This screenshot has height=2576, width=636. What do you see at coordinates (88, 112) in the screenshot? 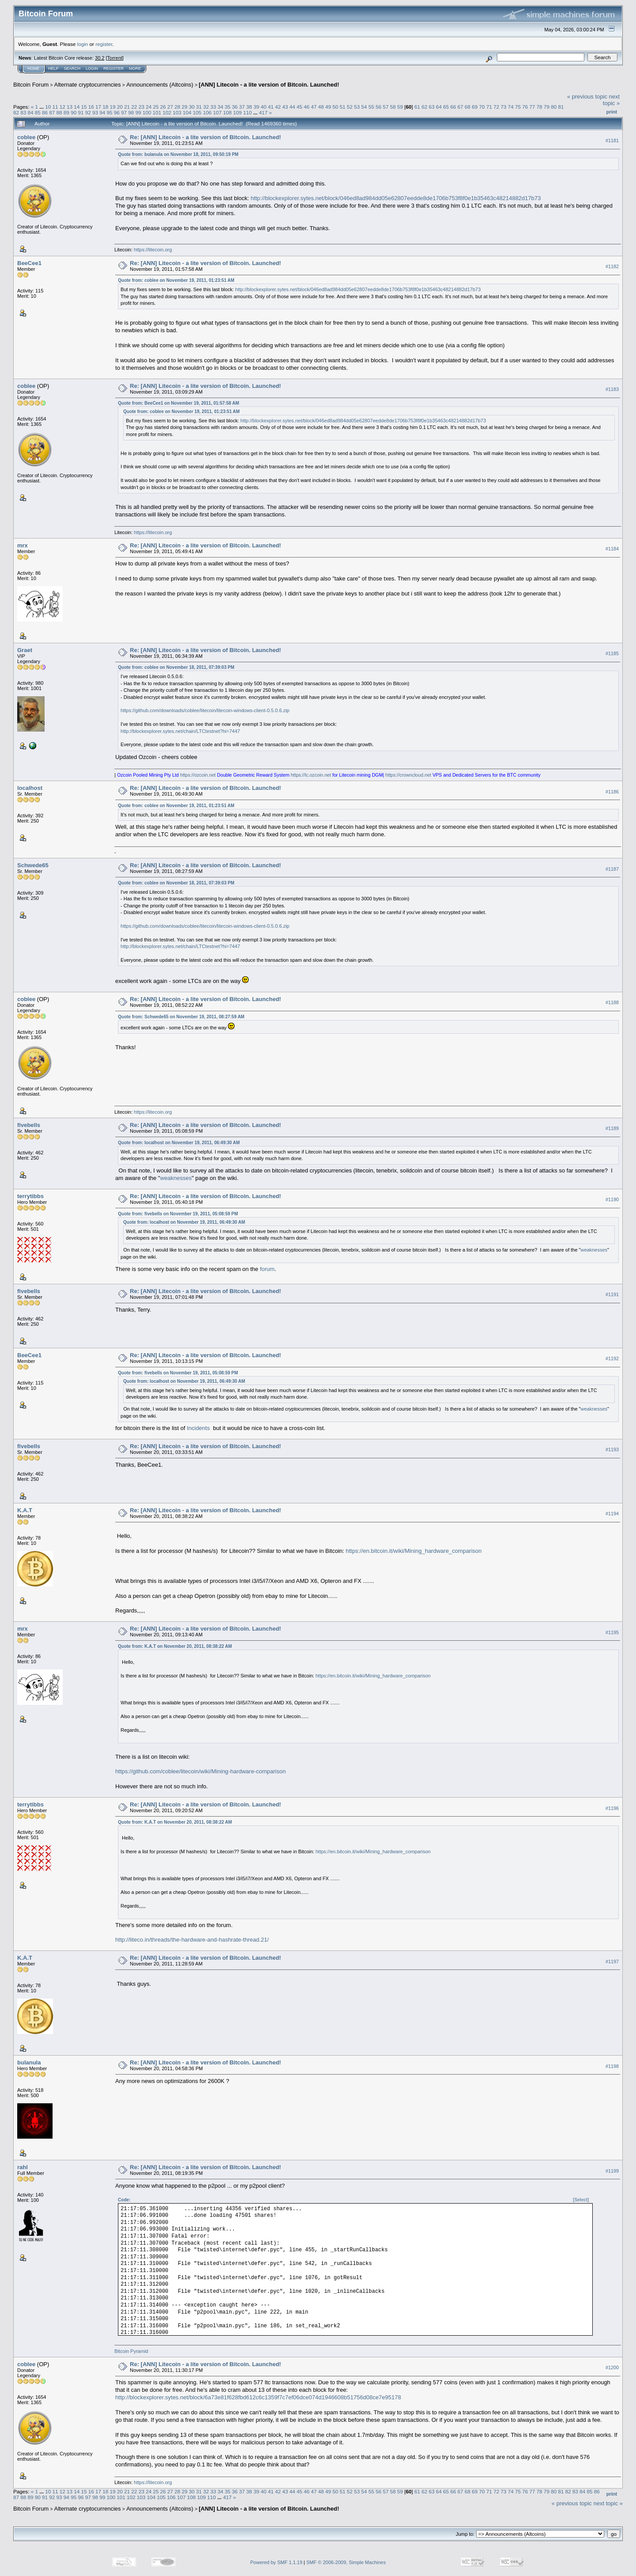
I see `92` at bounding box center [88, 112].